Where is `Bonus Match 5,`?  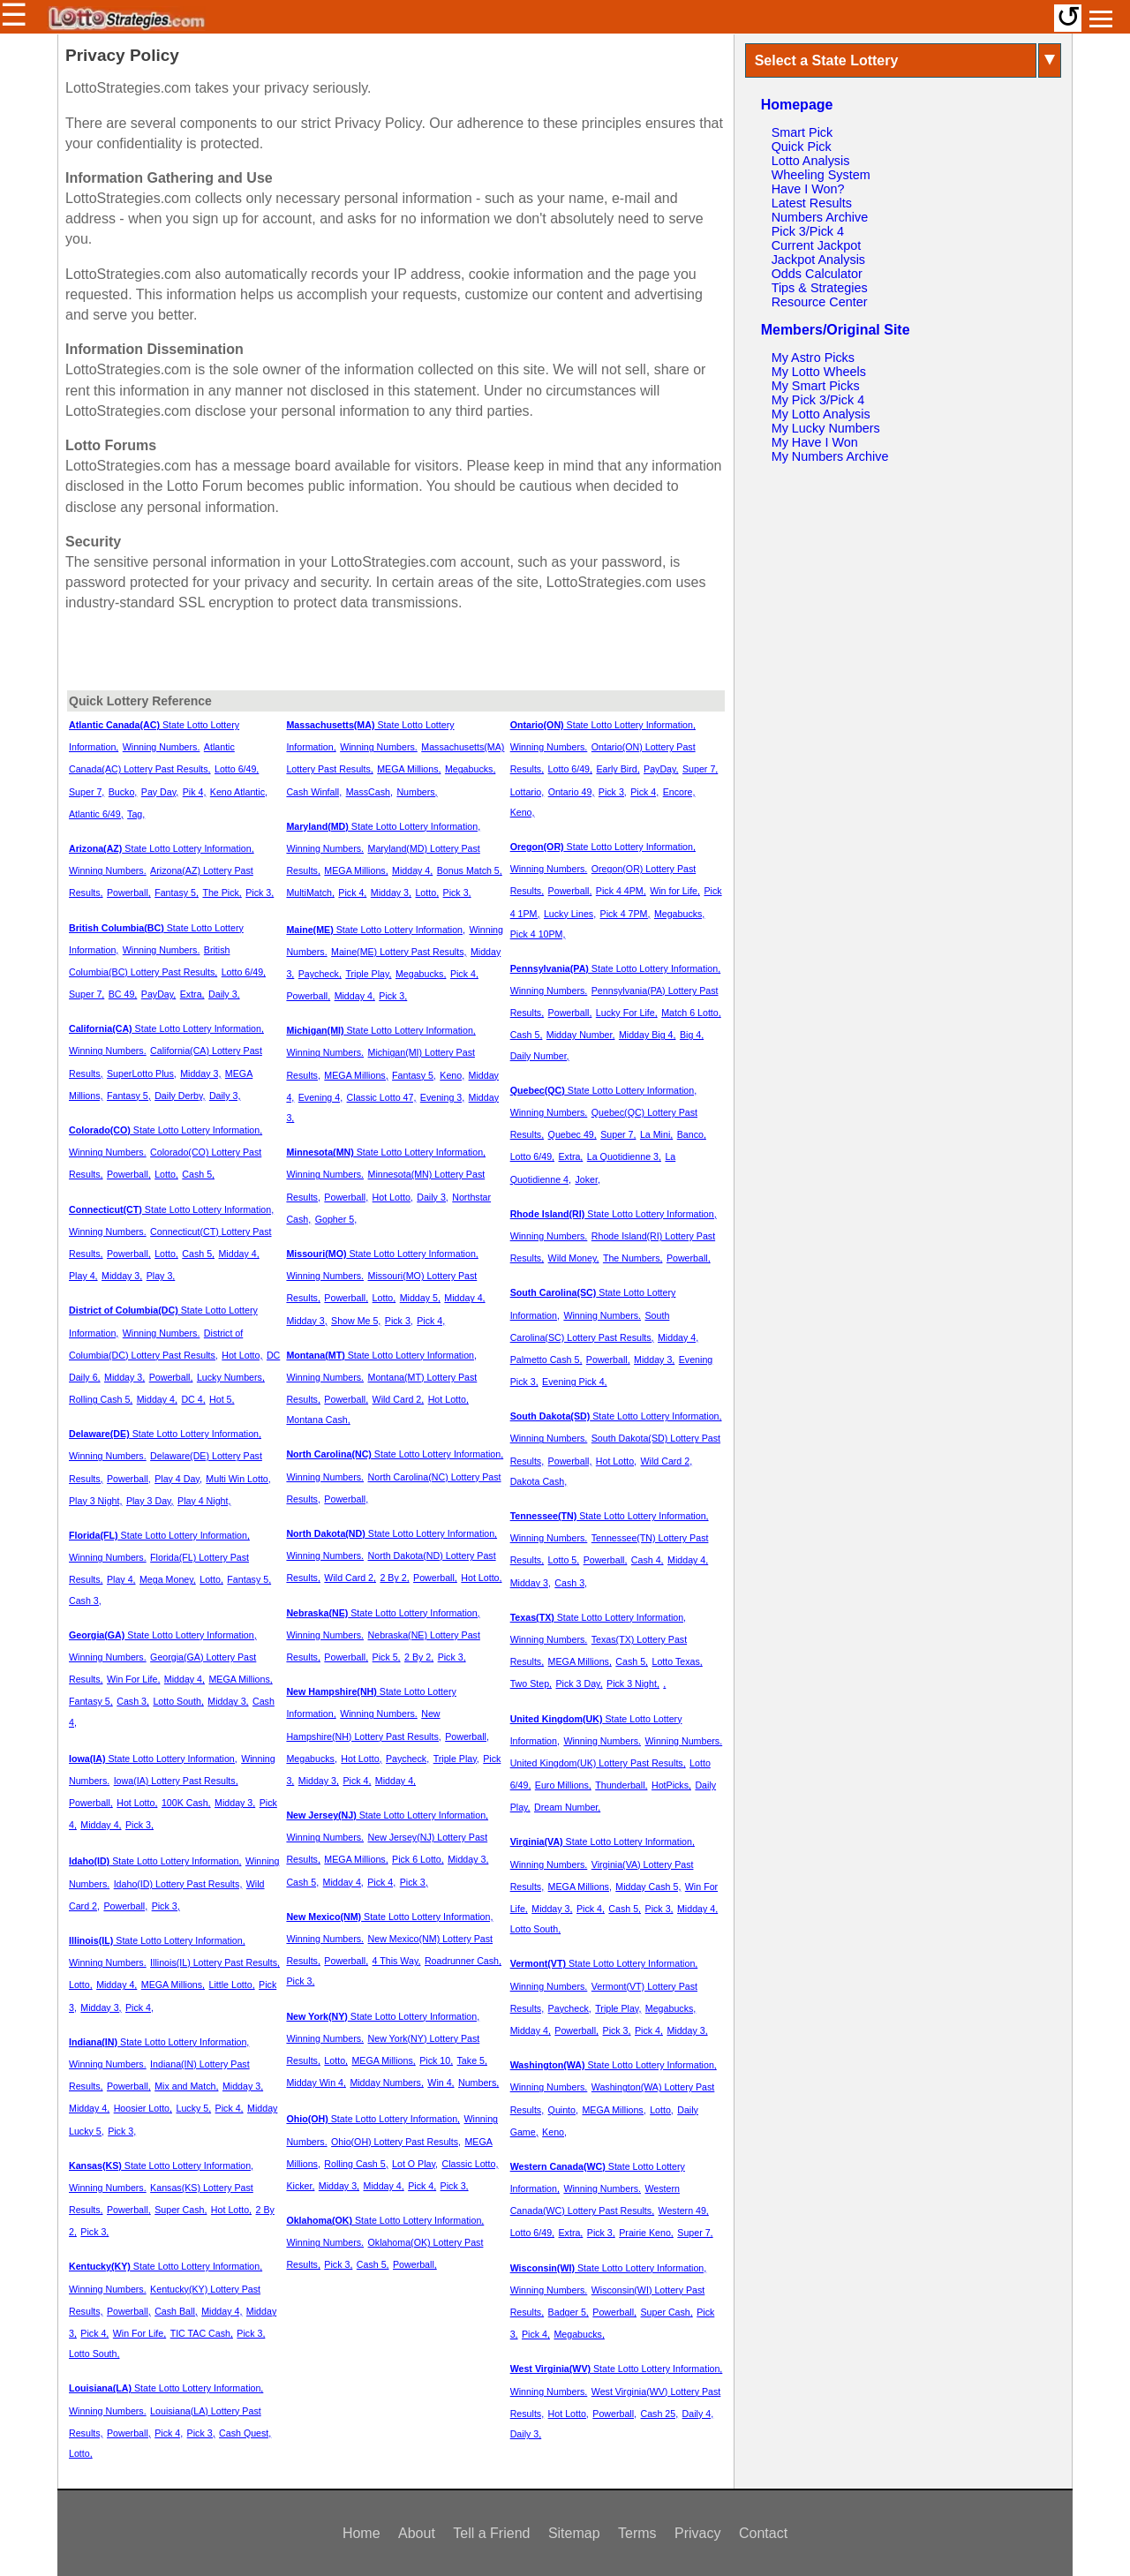
Bonus Match 5, is located at coordinates (469, 870).